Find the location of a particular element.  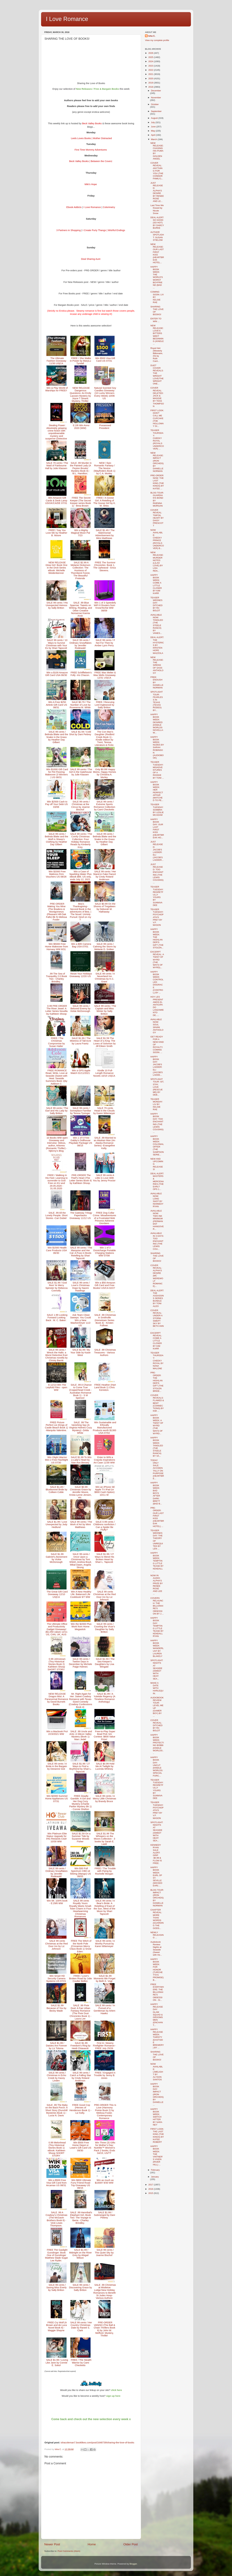

AVAILABLE NOW: SOUL SPARK ANTHOLOGY is located at coordinates (156, 1026).